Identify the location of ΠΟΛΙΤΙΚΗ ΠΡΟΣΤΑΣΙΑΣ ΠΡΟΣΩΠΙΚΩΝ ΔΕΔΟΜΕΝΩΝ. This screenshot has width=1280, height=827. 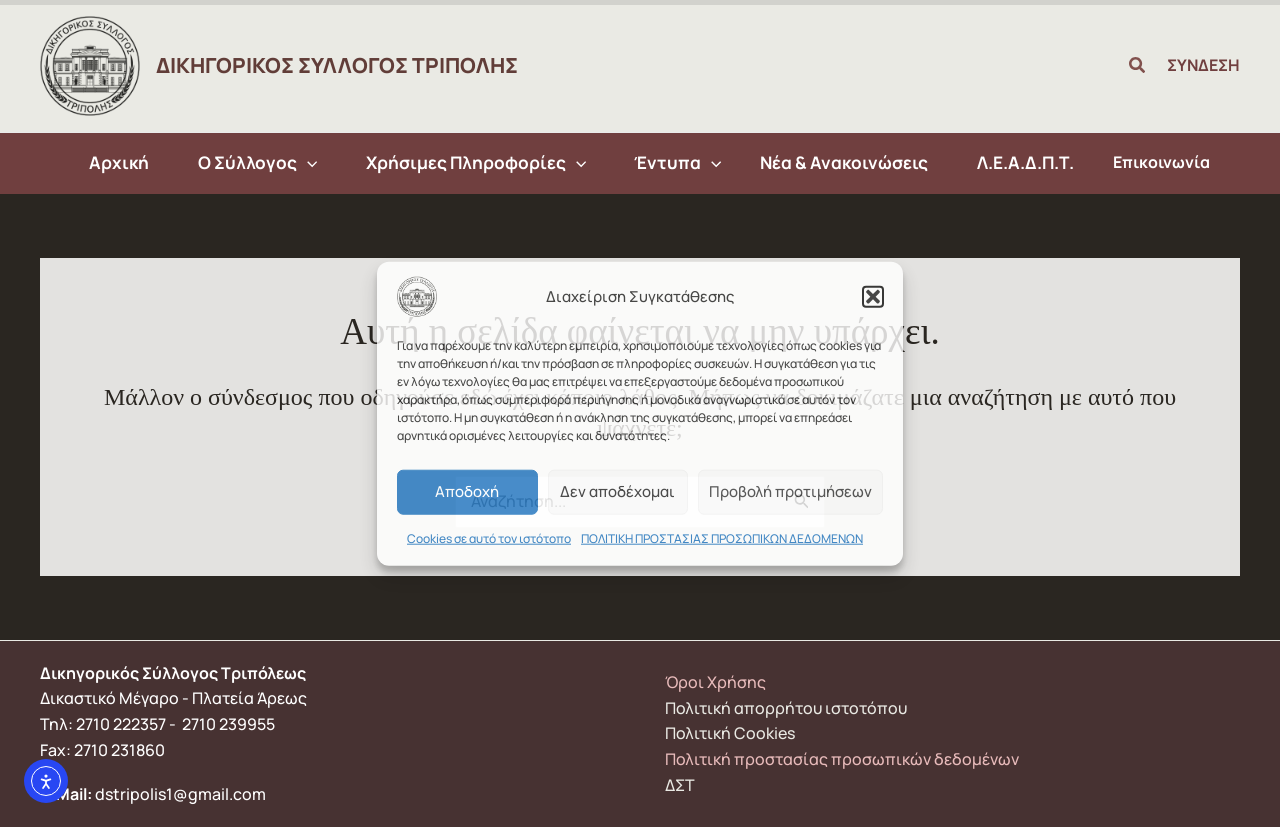
(722, 537).